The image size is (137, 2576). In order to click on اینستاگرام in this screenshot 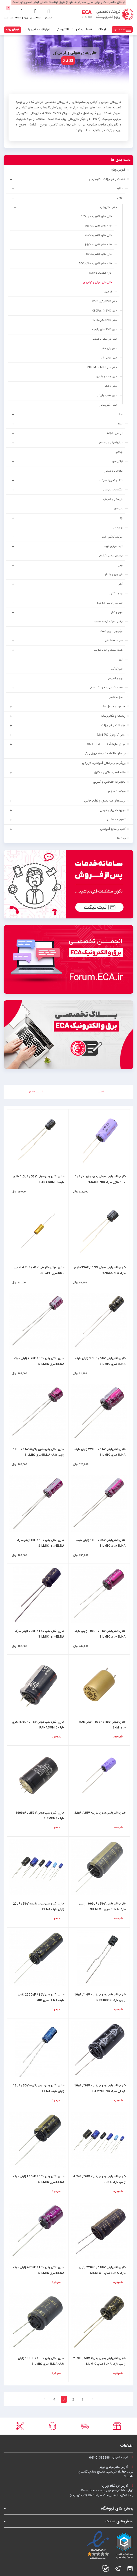, I will do `click(130, 2568)`.